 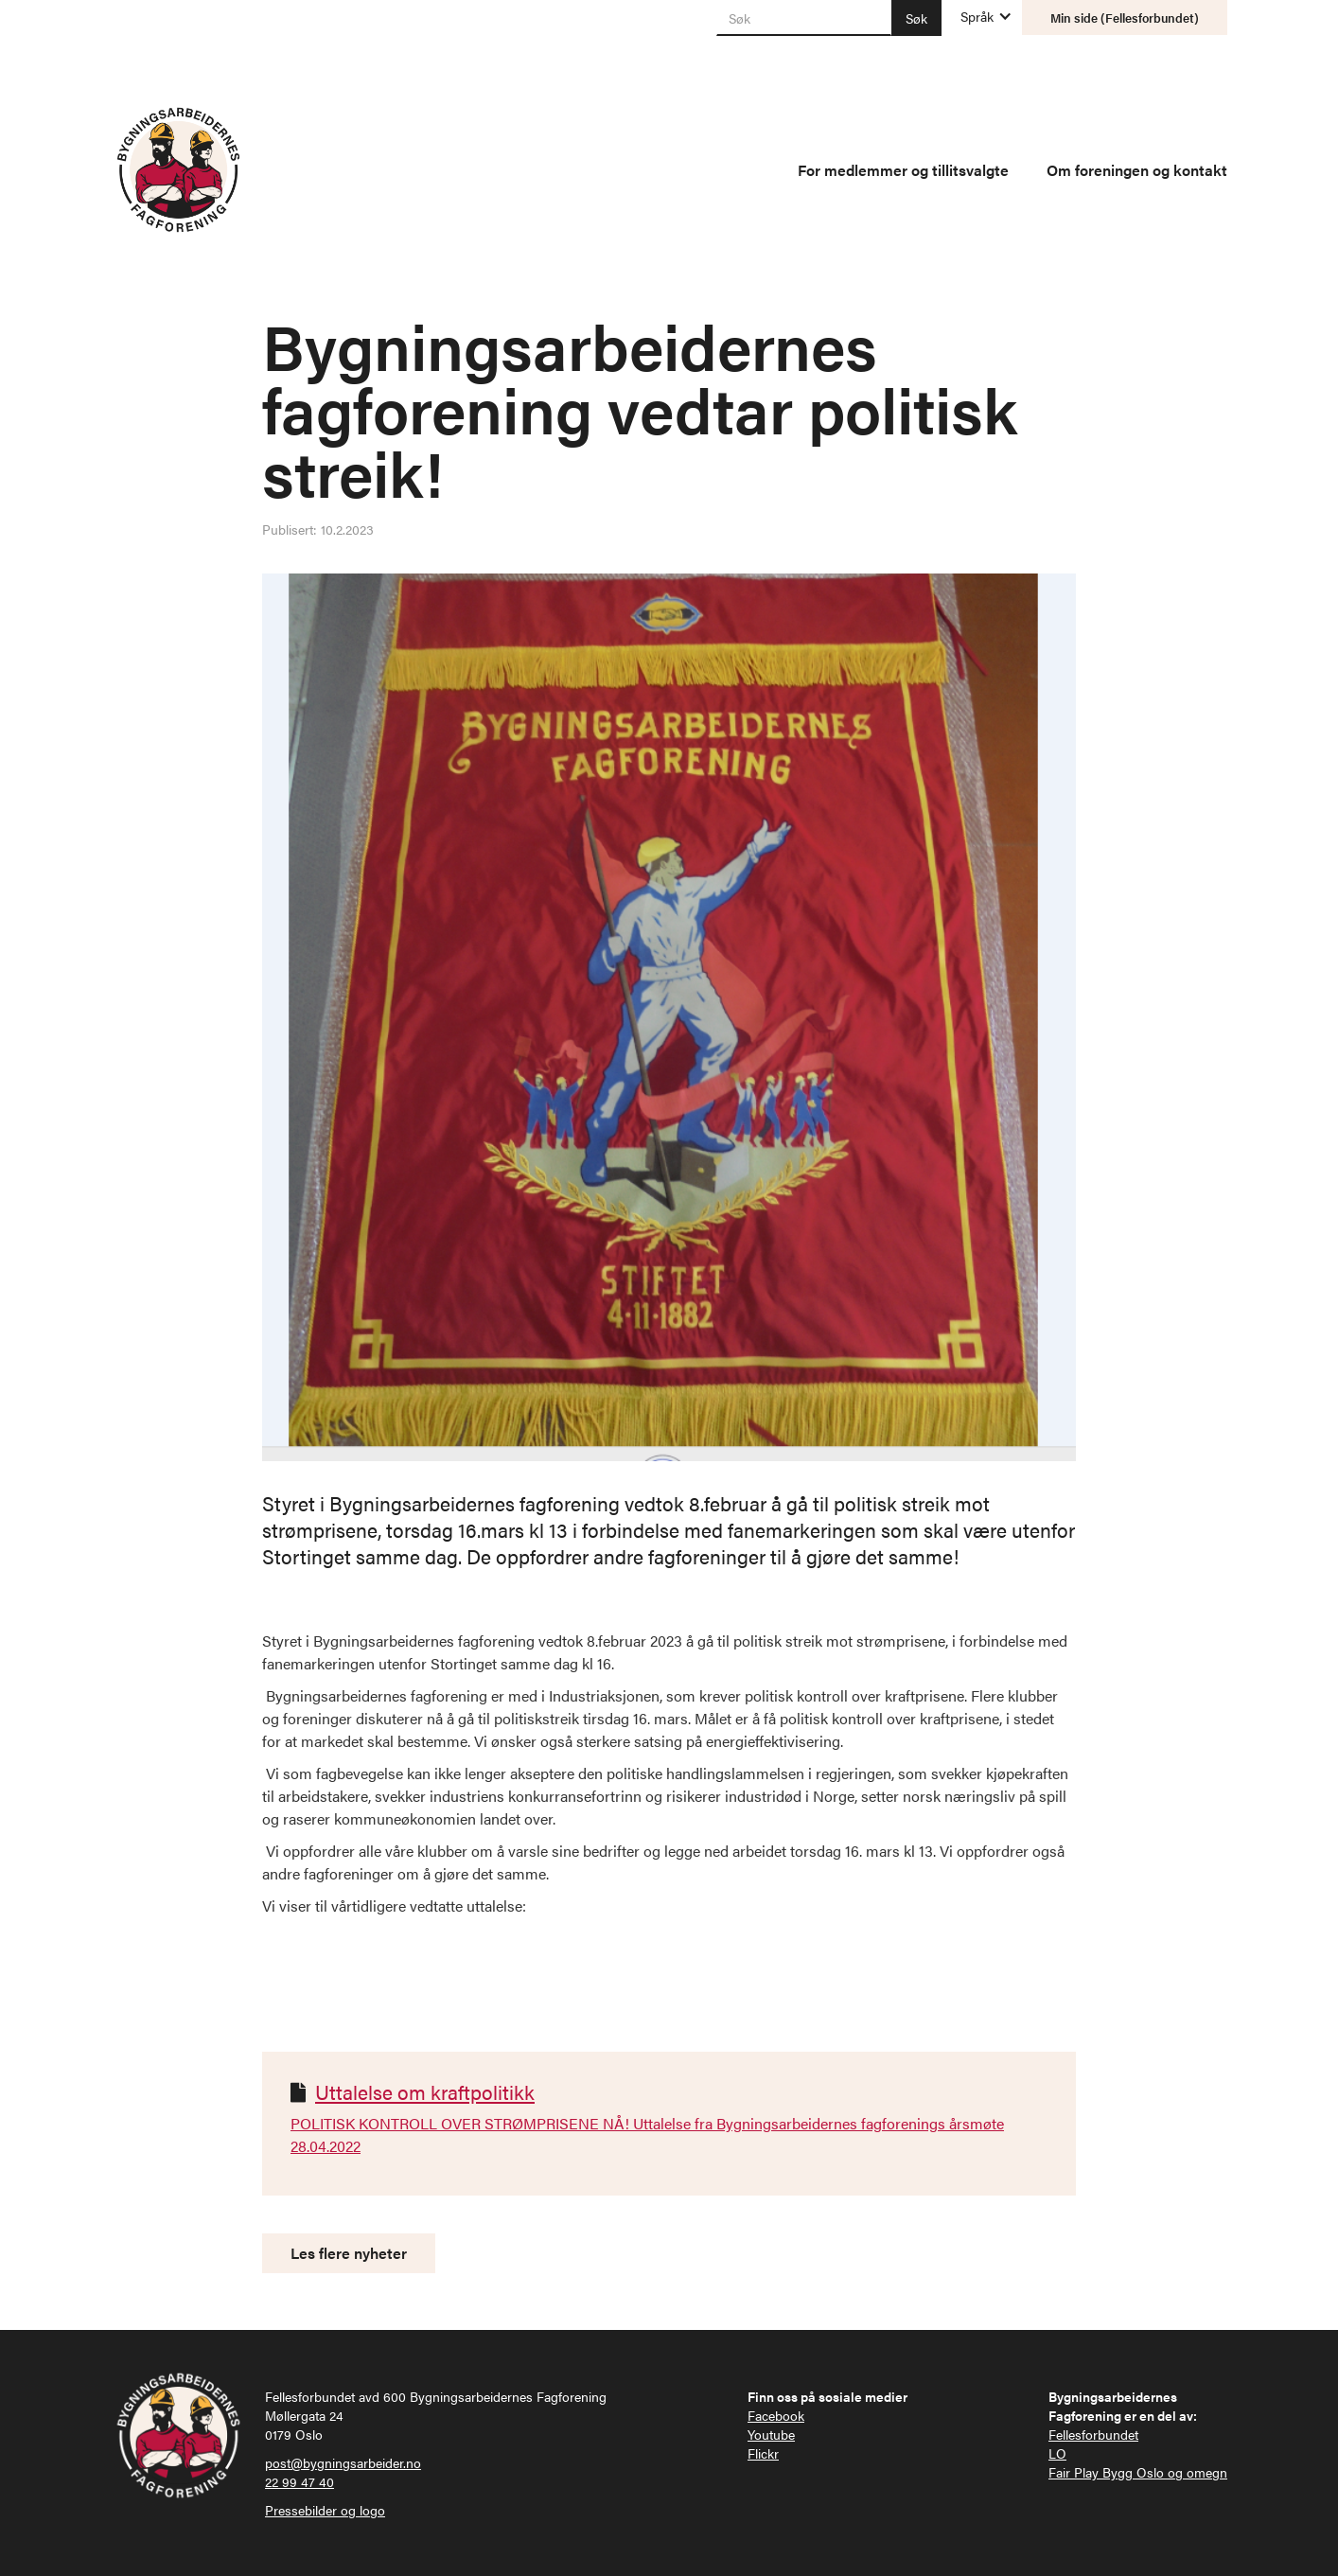 I want to click on Facebook, so click(x=776, y=2415).